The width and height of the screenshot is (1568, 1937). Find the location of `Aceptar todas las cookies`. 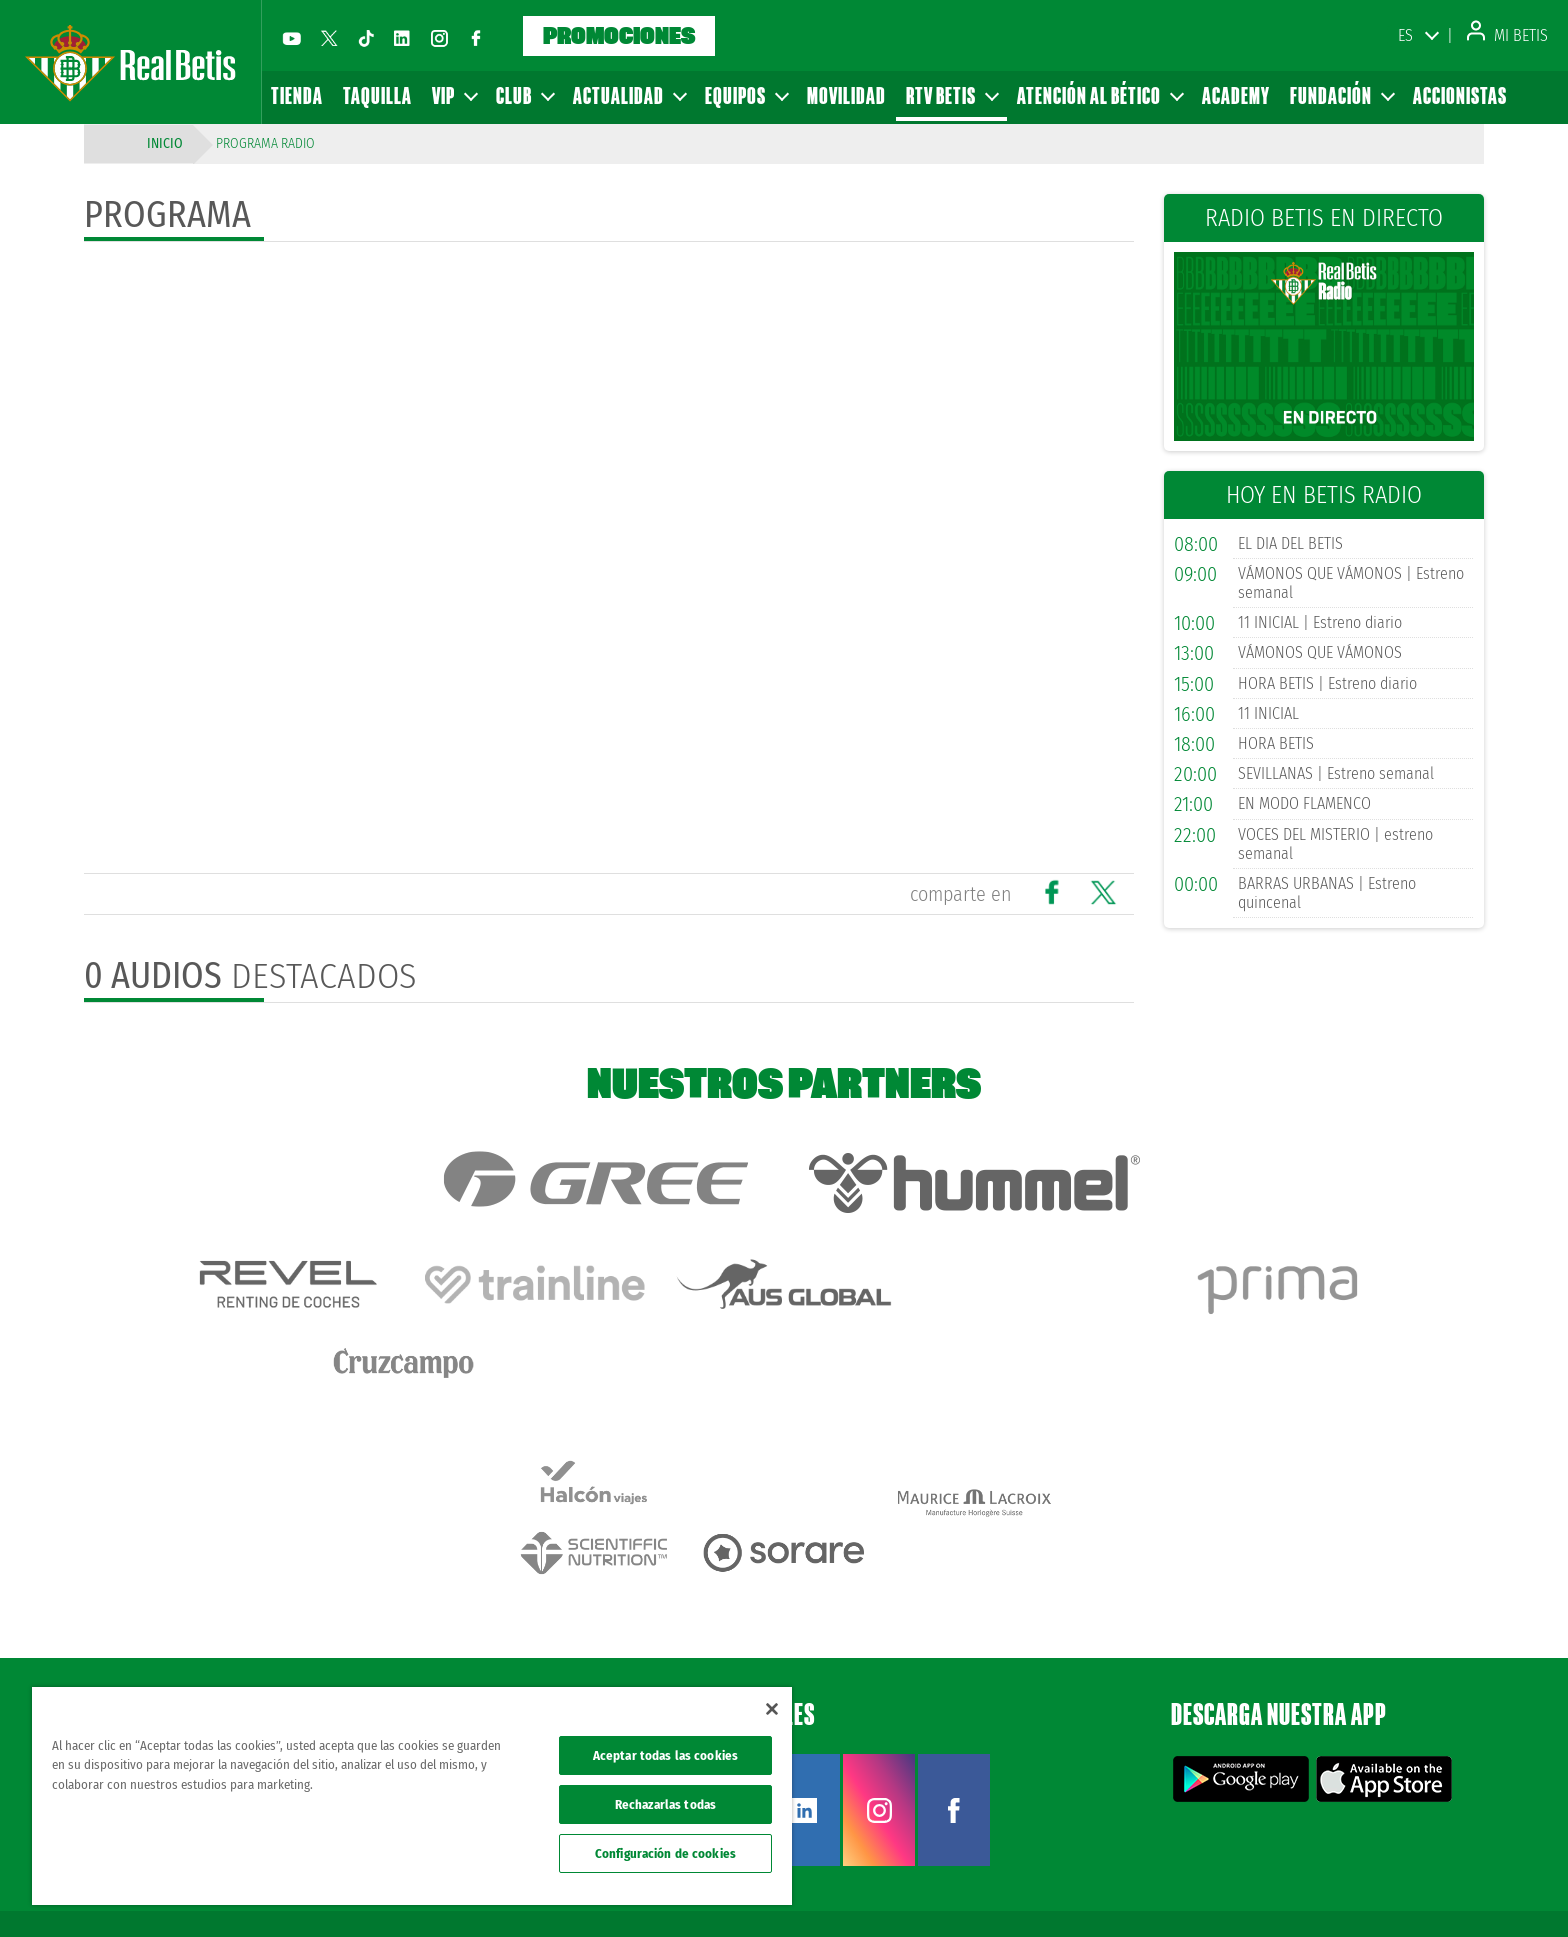

Aceptar todas las cookies is located at coordinates (665, 1755).